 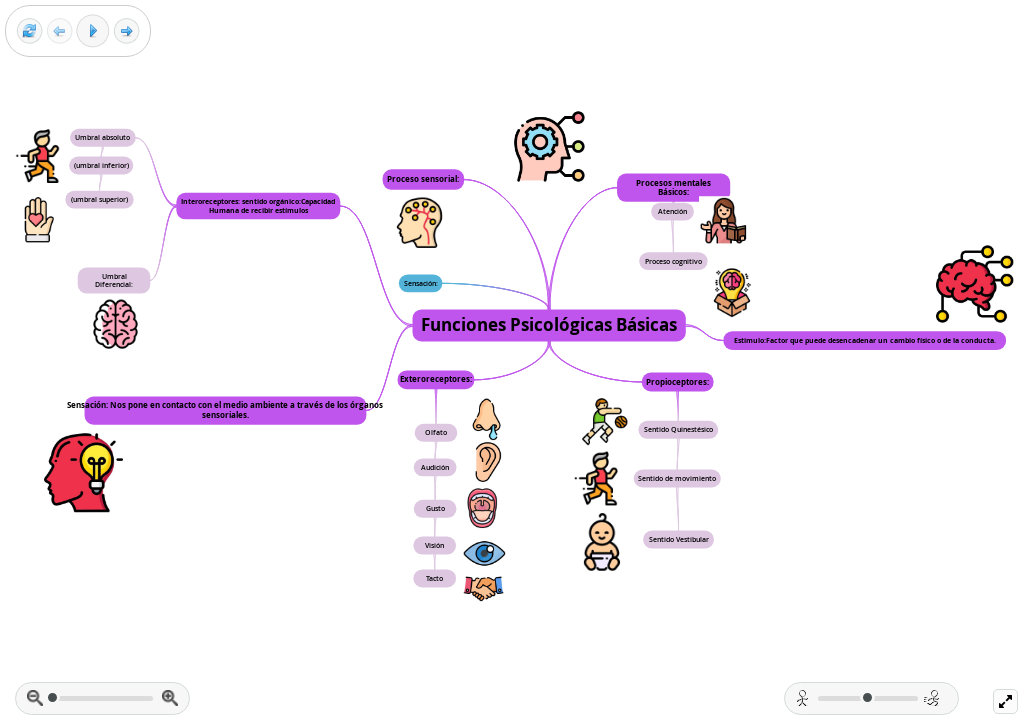 I want to click on [Play], so click(x=93, y=31).